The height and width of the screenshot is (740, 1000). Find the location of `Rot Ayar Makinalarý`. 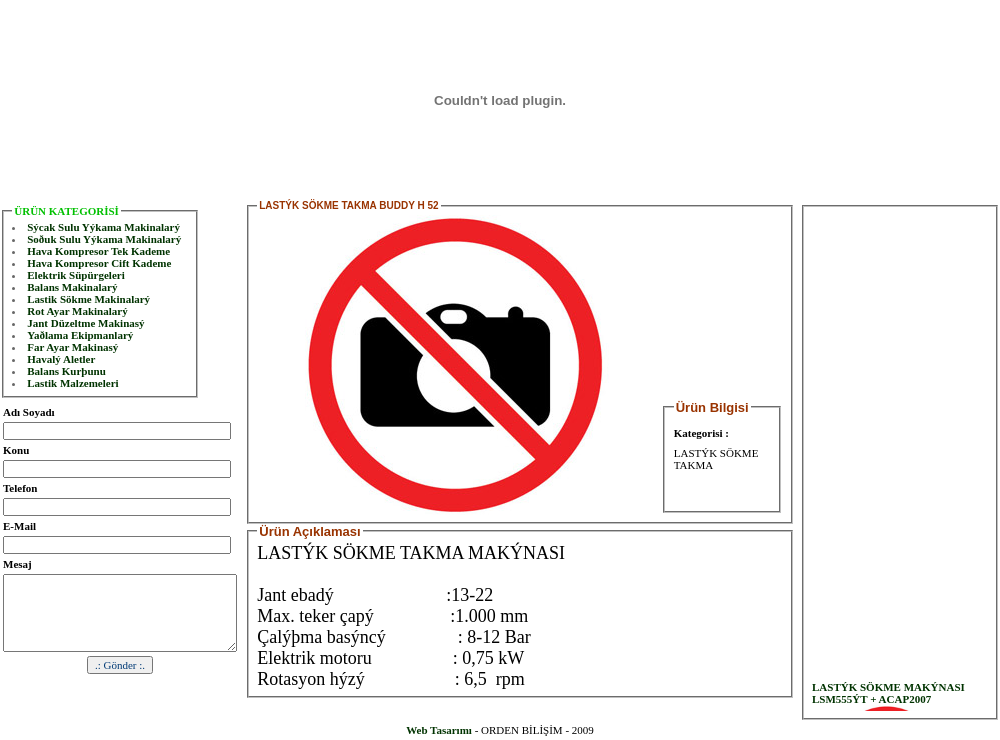

Rot Ayar Makinalarý is located at coordinates (77, 311).